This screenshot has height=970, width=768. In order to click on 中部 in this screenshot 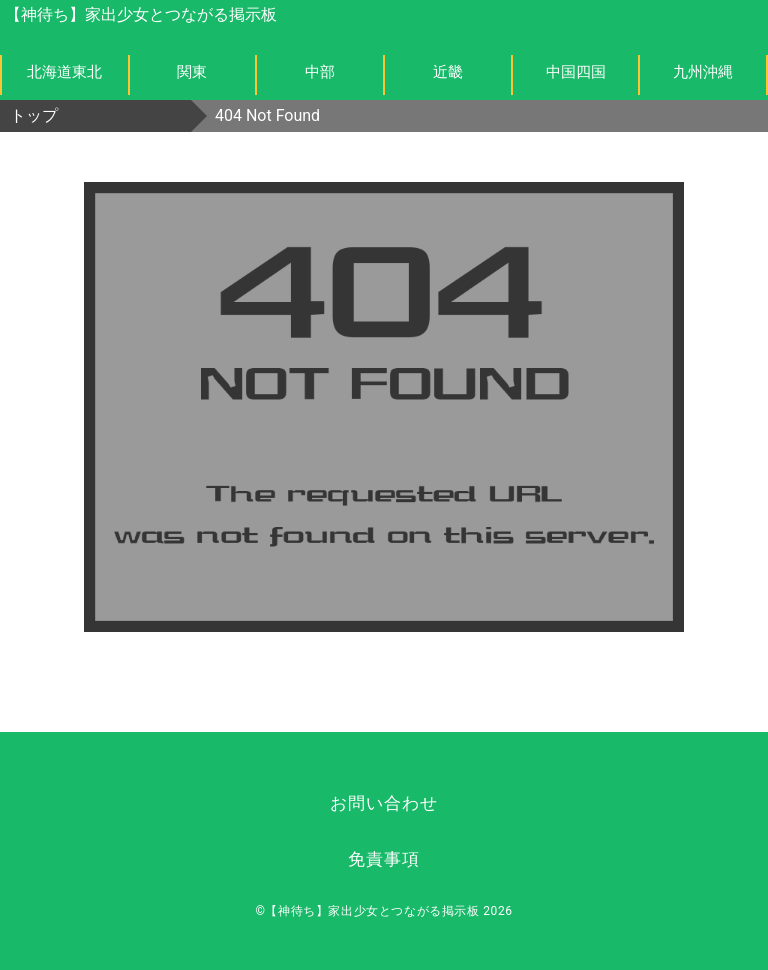, I will do `click(320, 72)`.